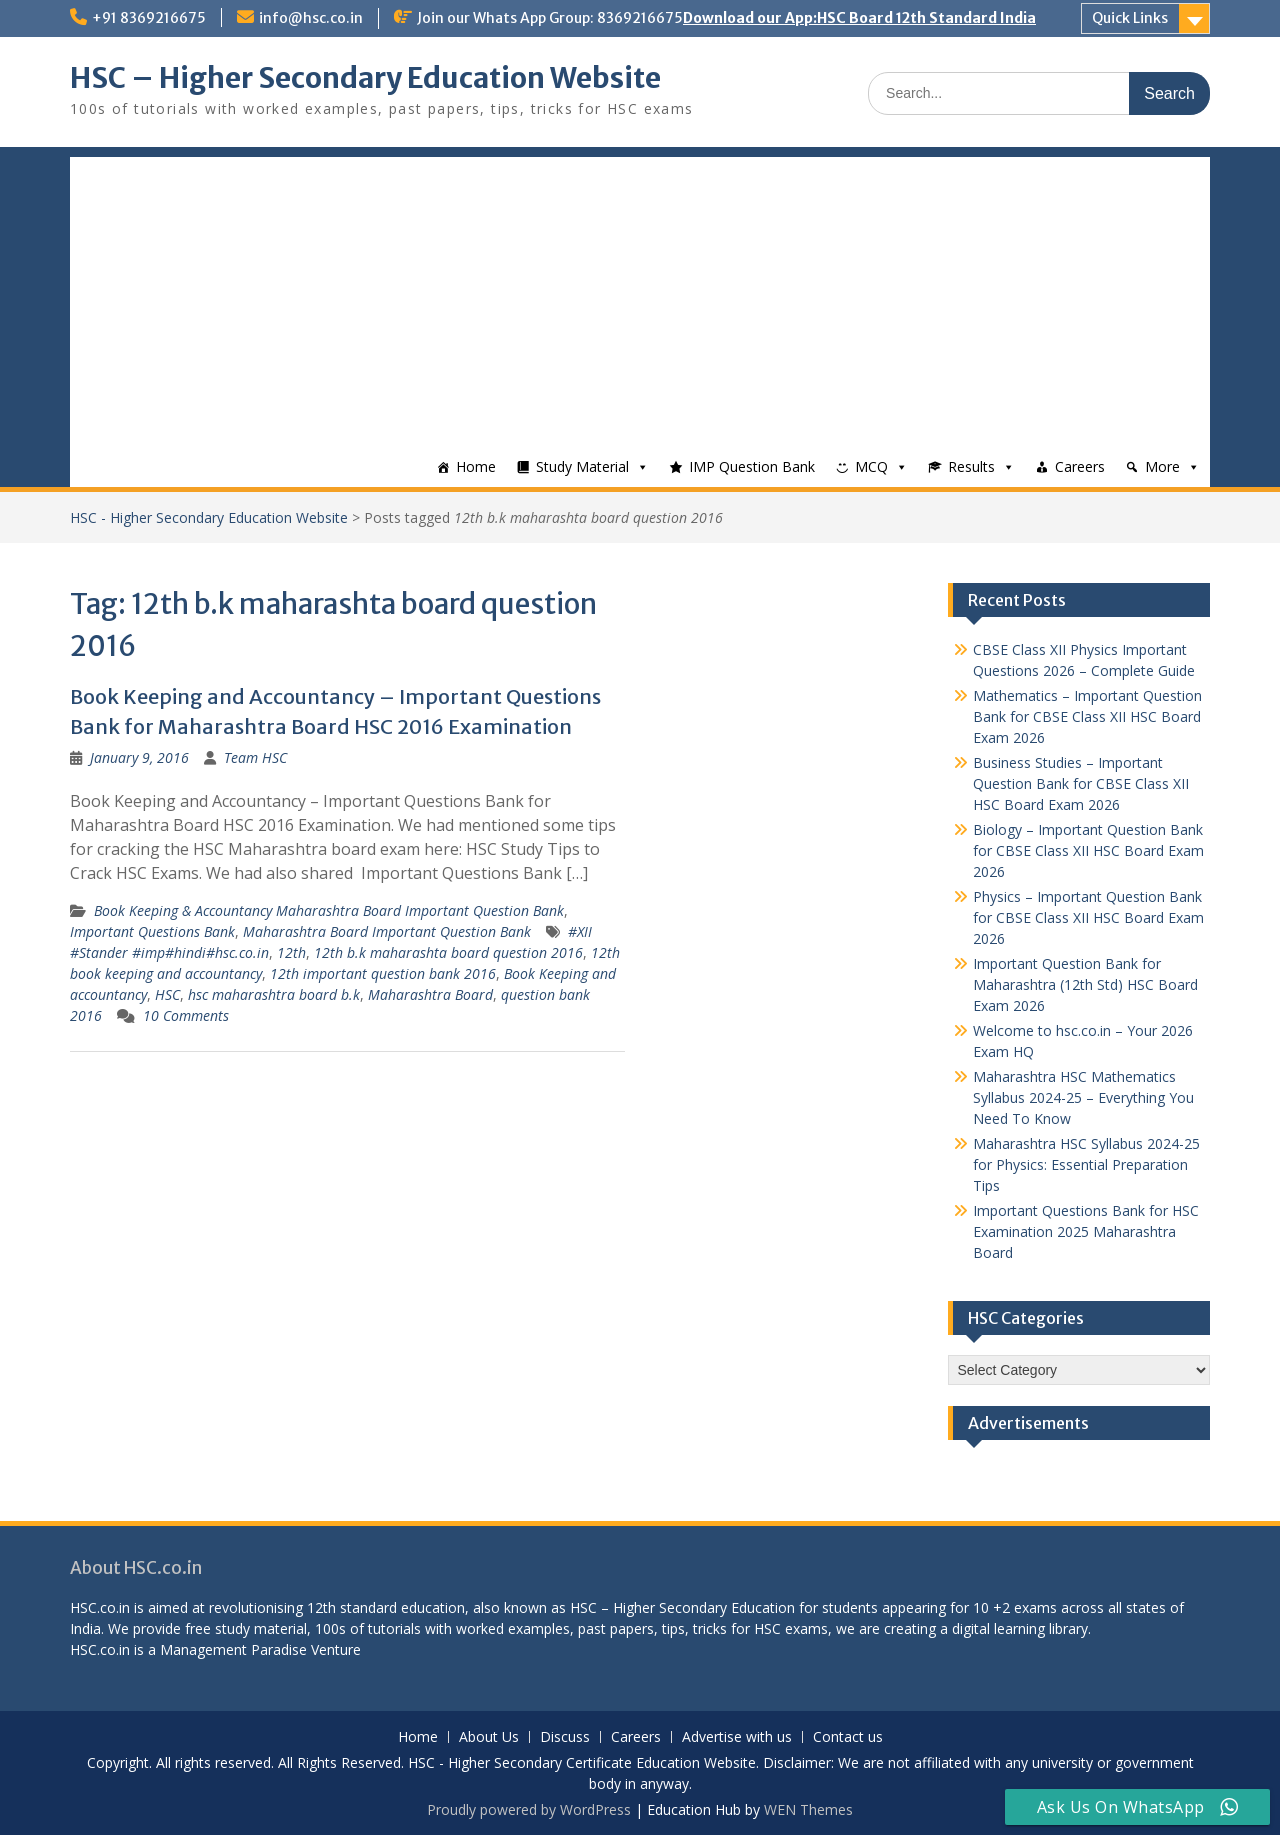 The image size is (1280, 1835). I want to click on 12th, so click(291, 952).